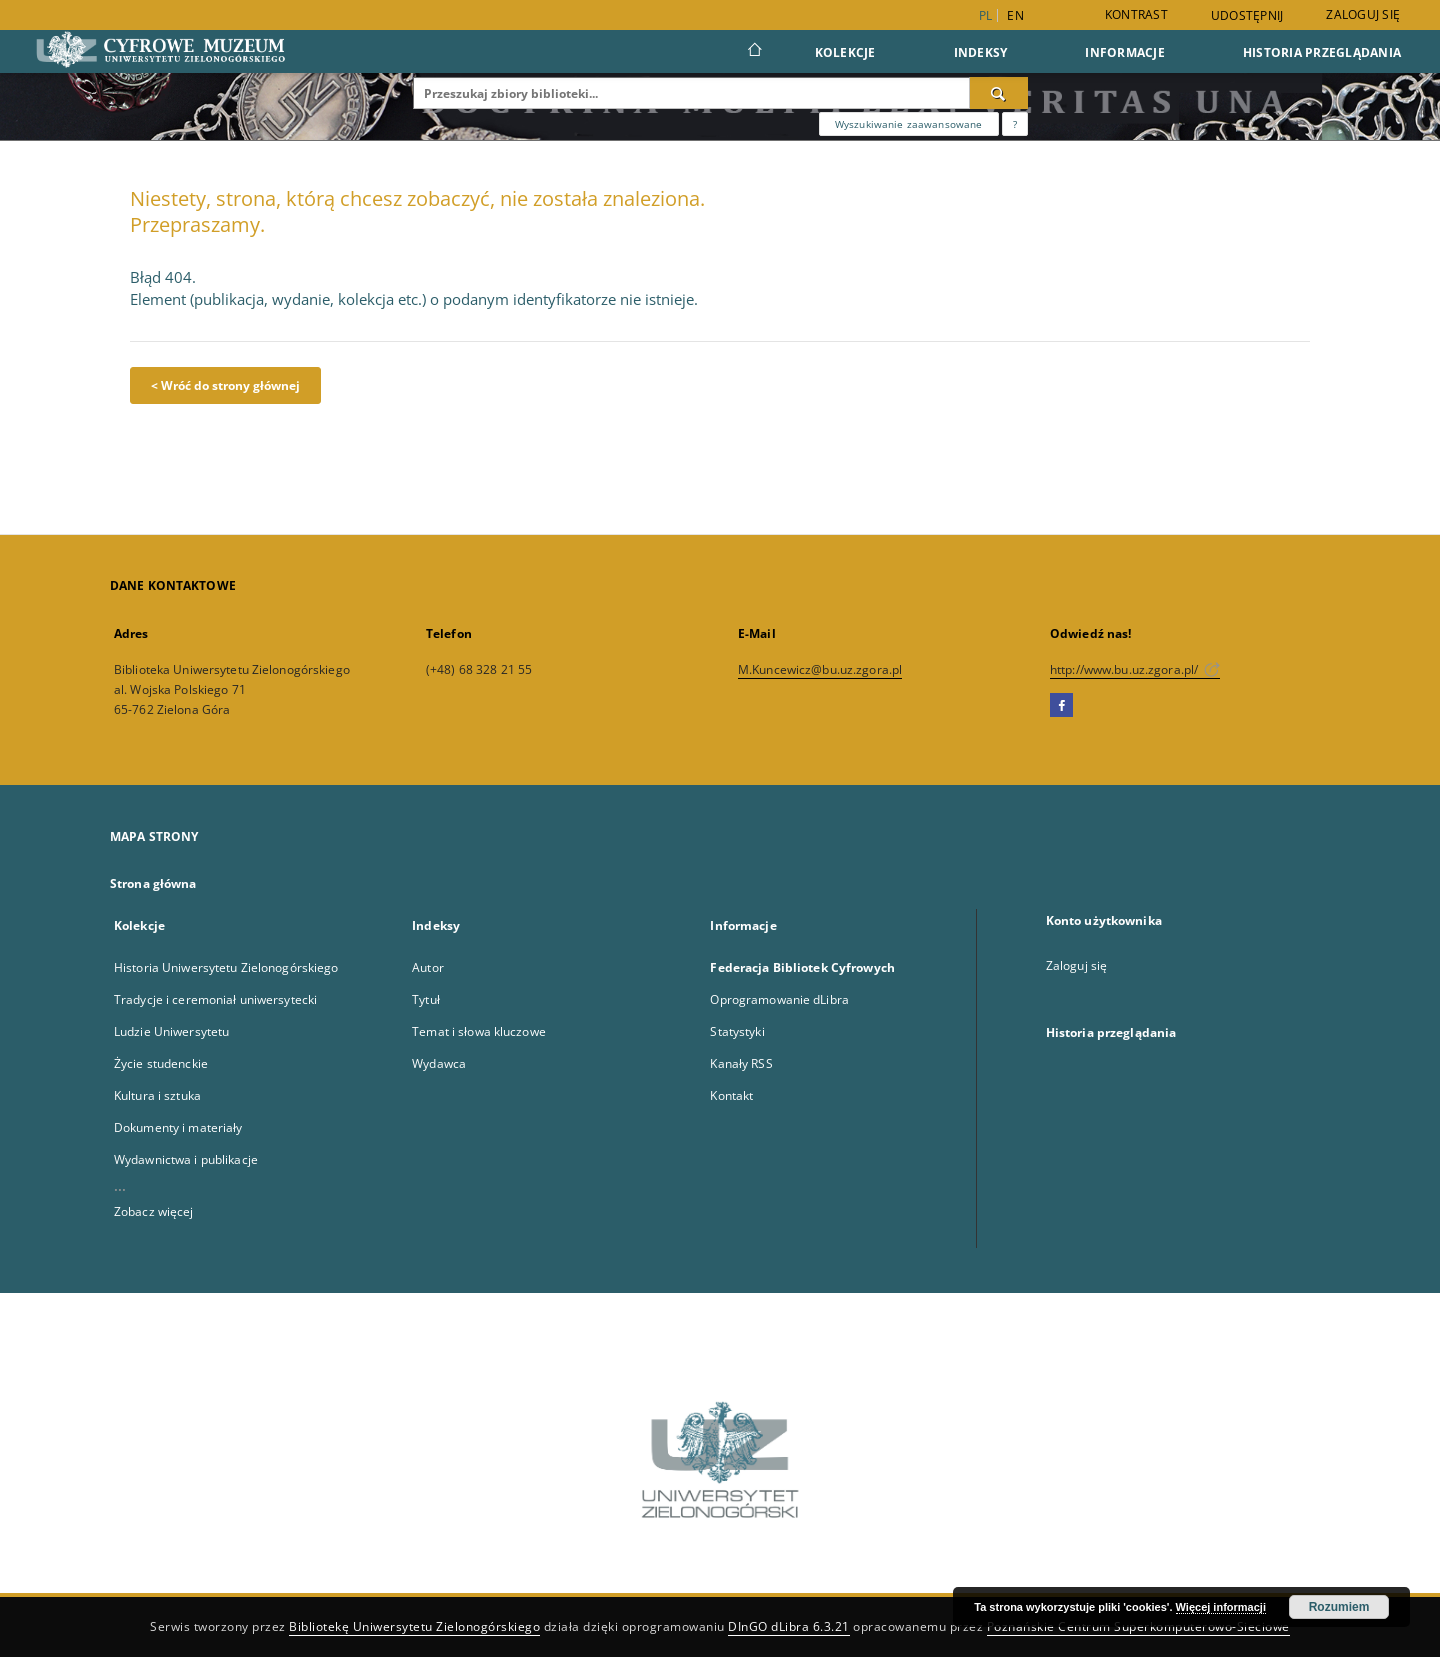  What do you see at coordinates (225, 385) in the screenshot?
I see `< Wróć do strony głównej` at bounding box center [225, 385].